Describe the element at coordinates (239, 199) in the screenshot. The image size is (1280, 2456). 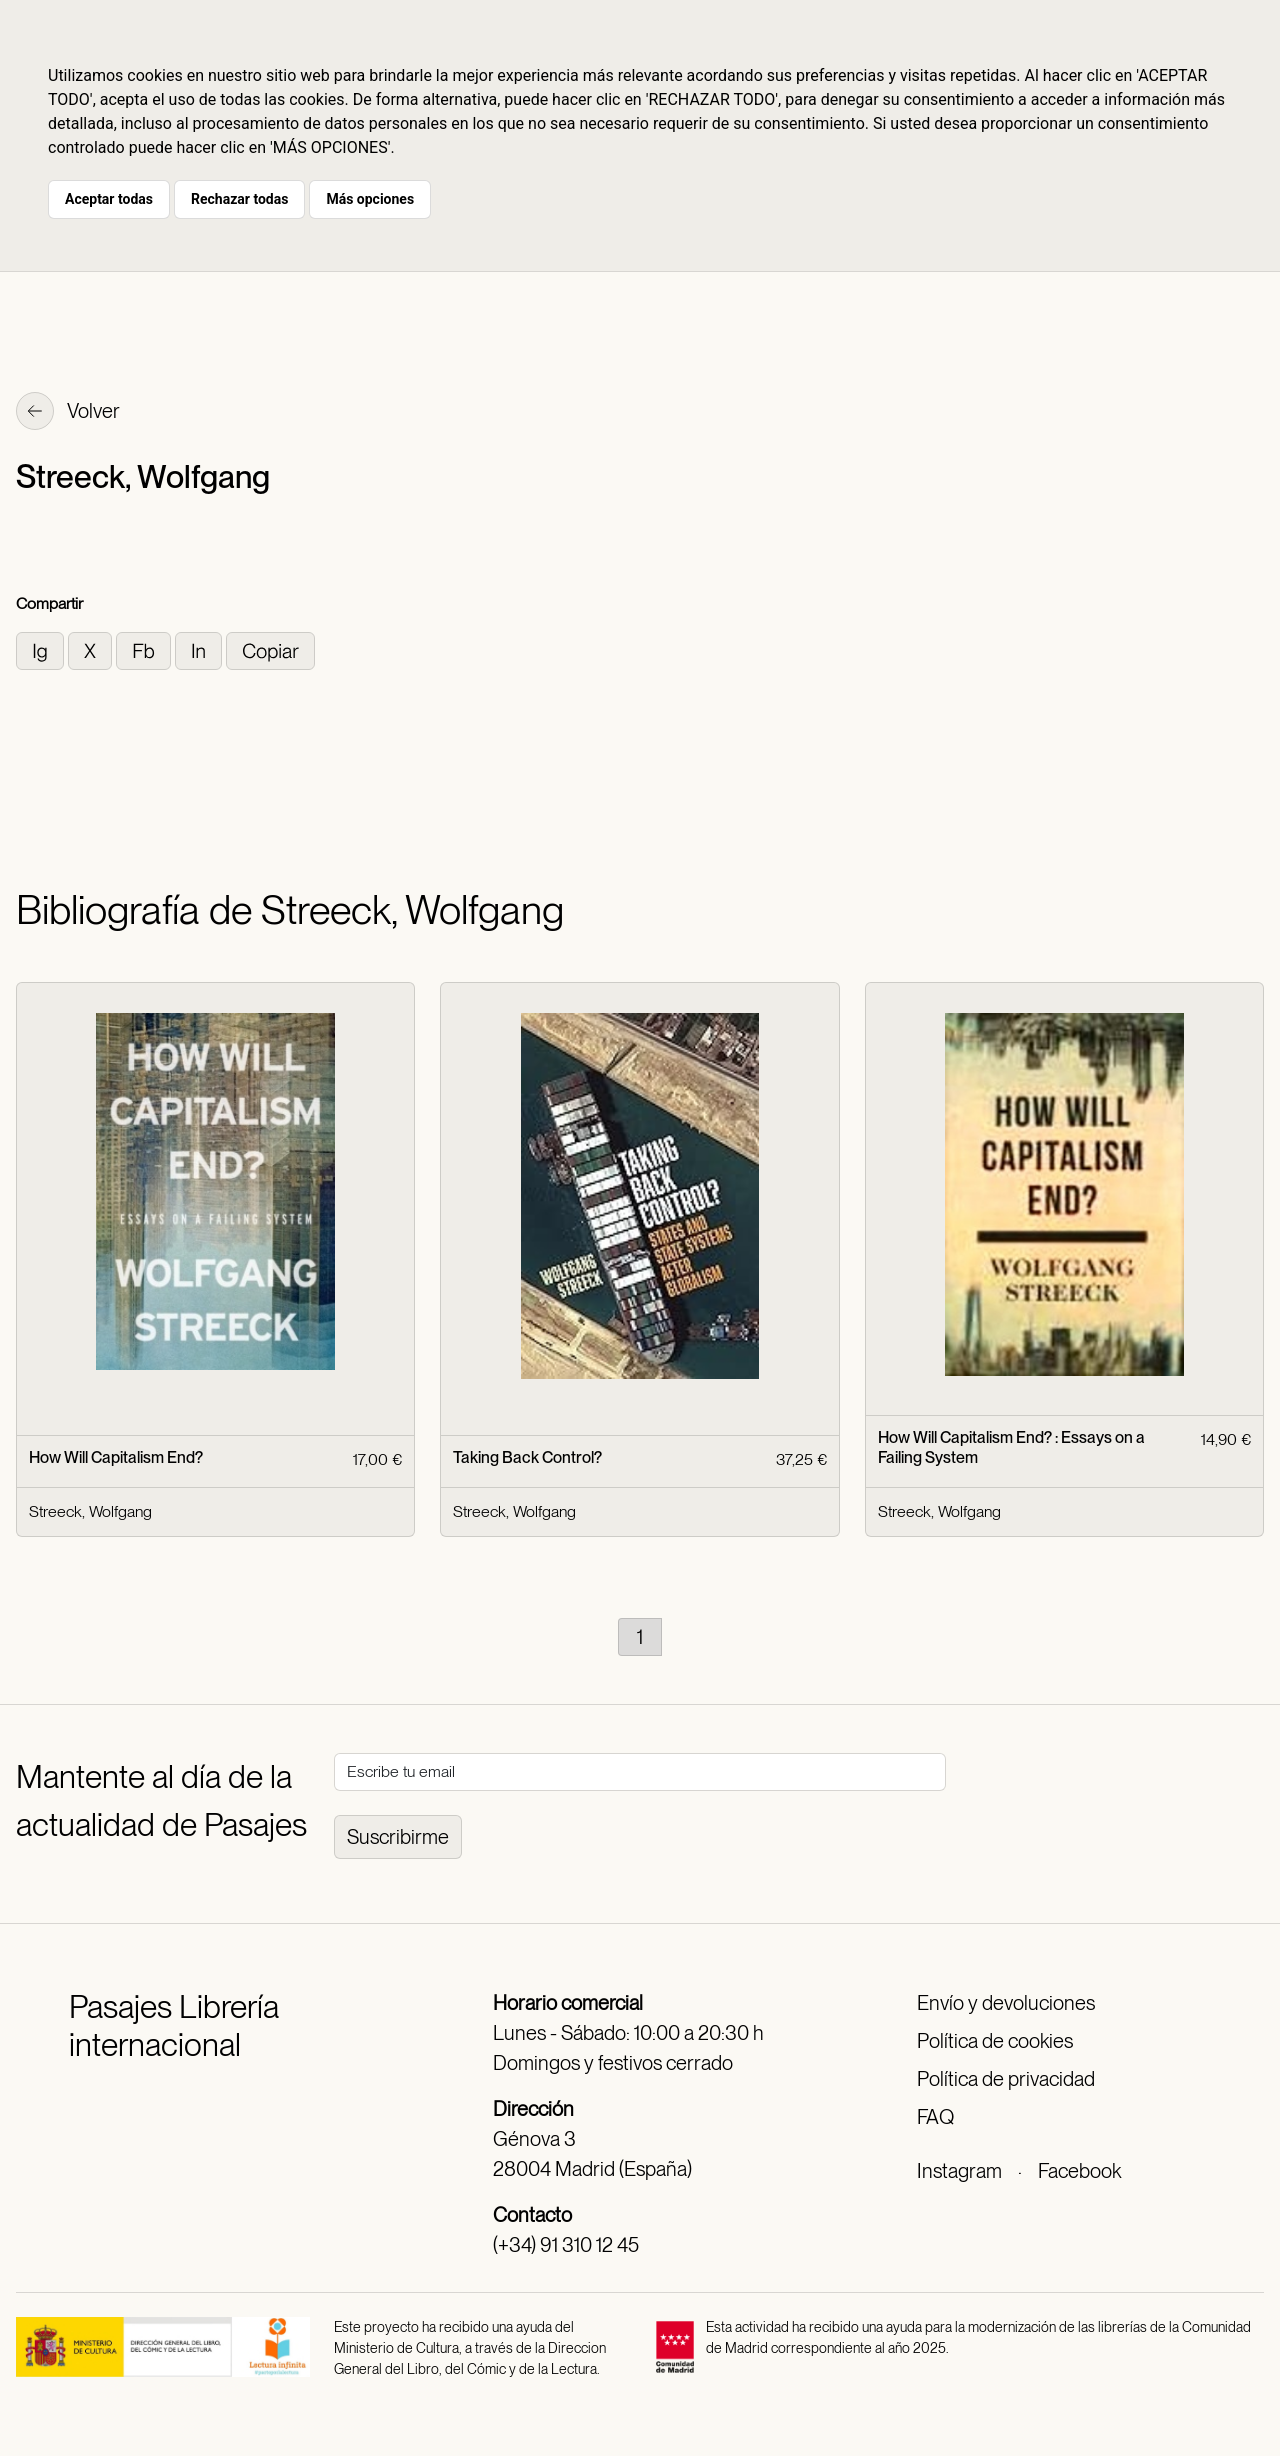
I see `Rechazar todas [button]` at that location.